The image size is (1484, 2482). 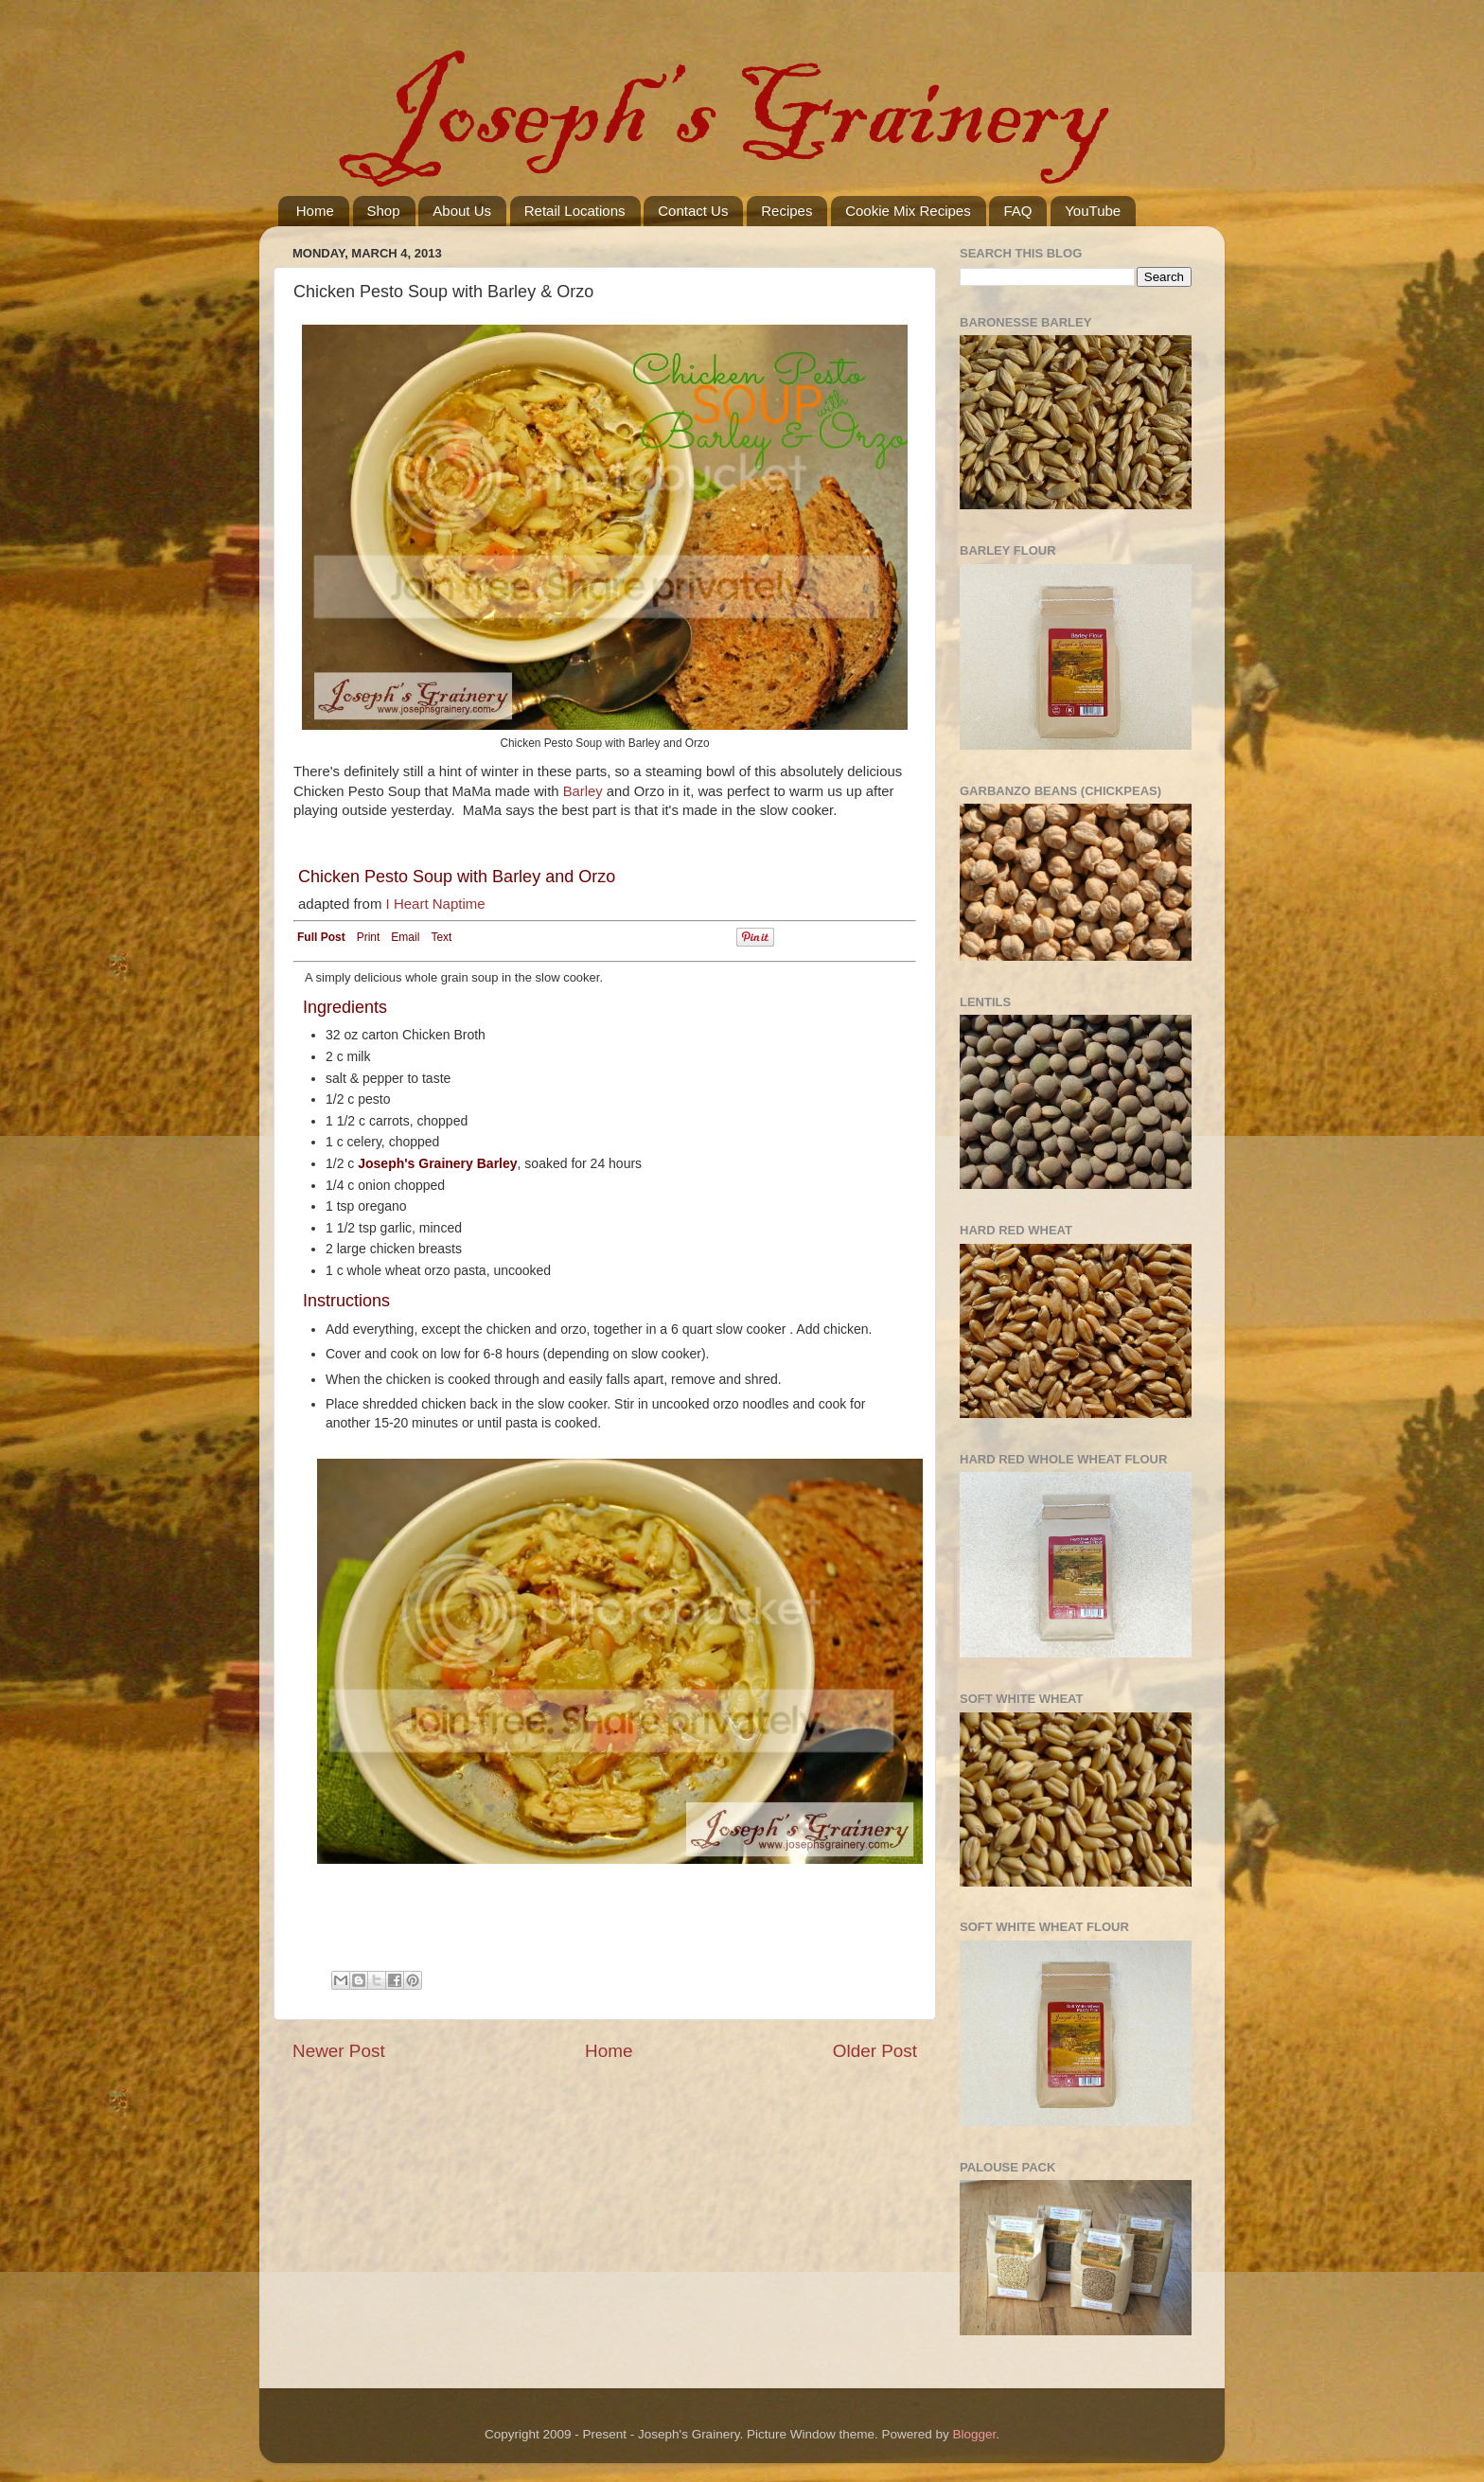 I want to click on Email, so click(x=405, y=937).